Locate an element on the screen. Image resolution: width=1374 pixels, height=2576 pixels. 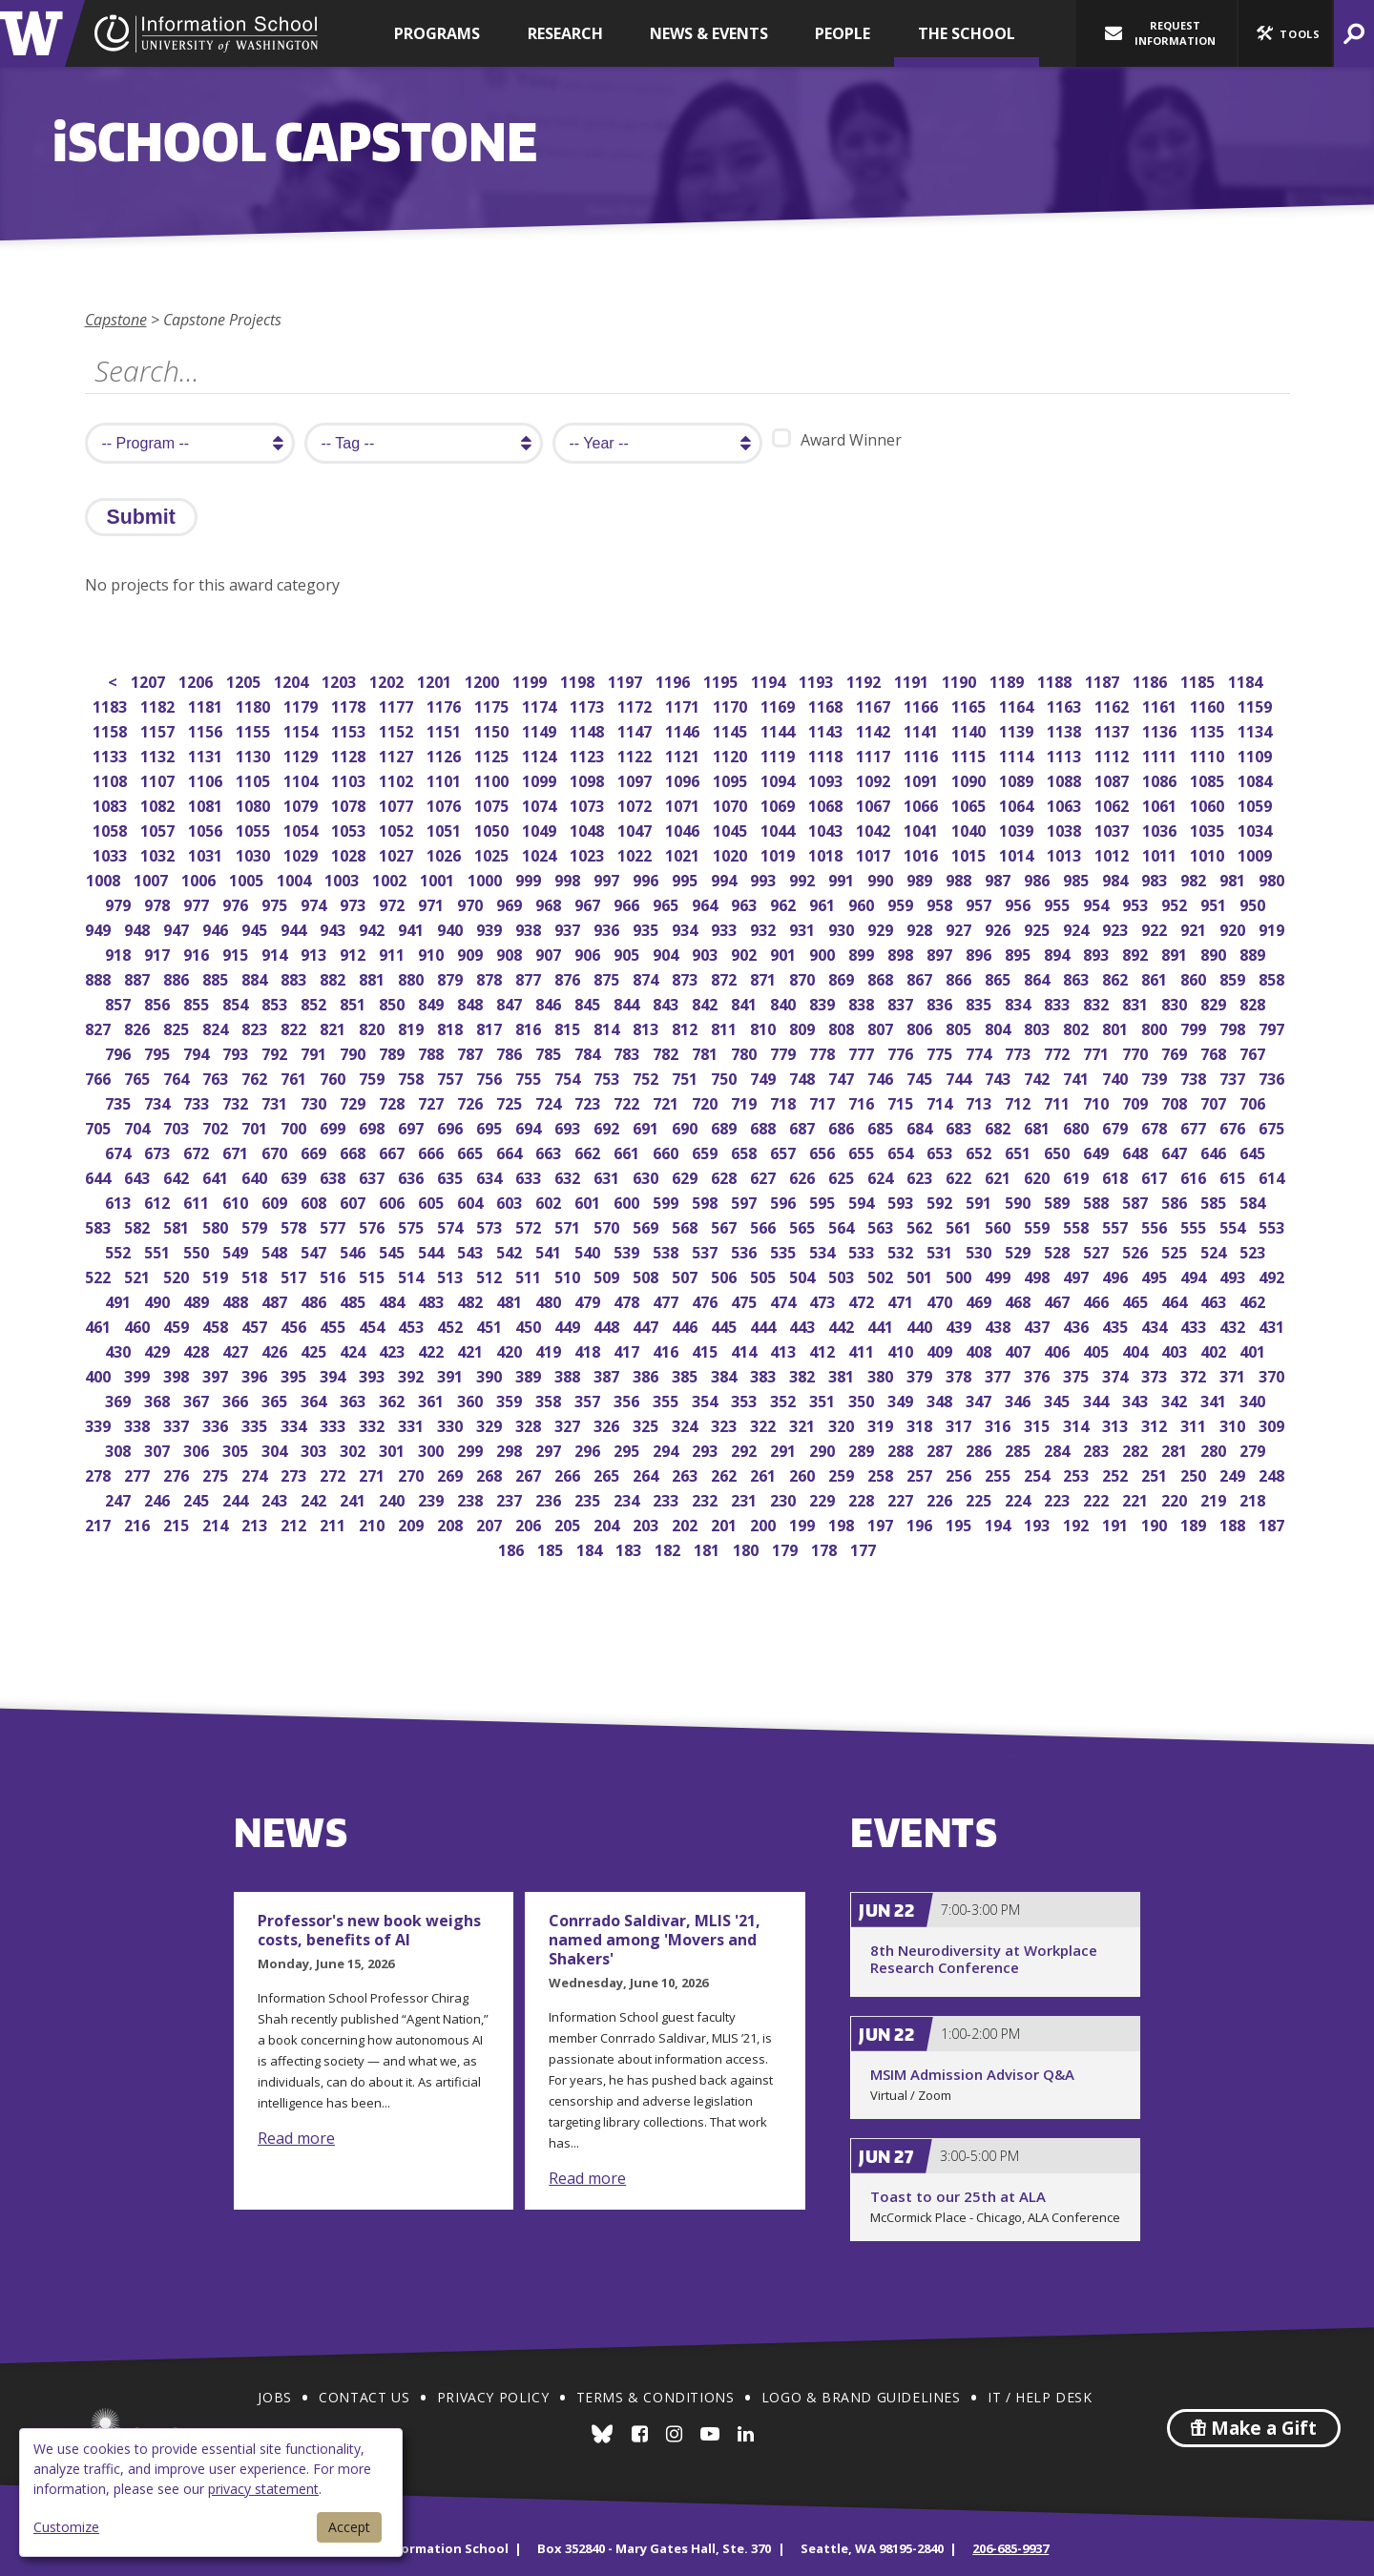
530 is located at coordinates (980, 1250).